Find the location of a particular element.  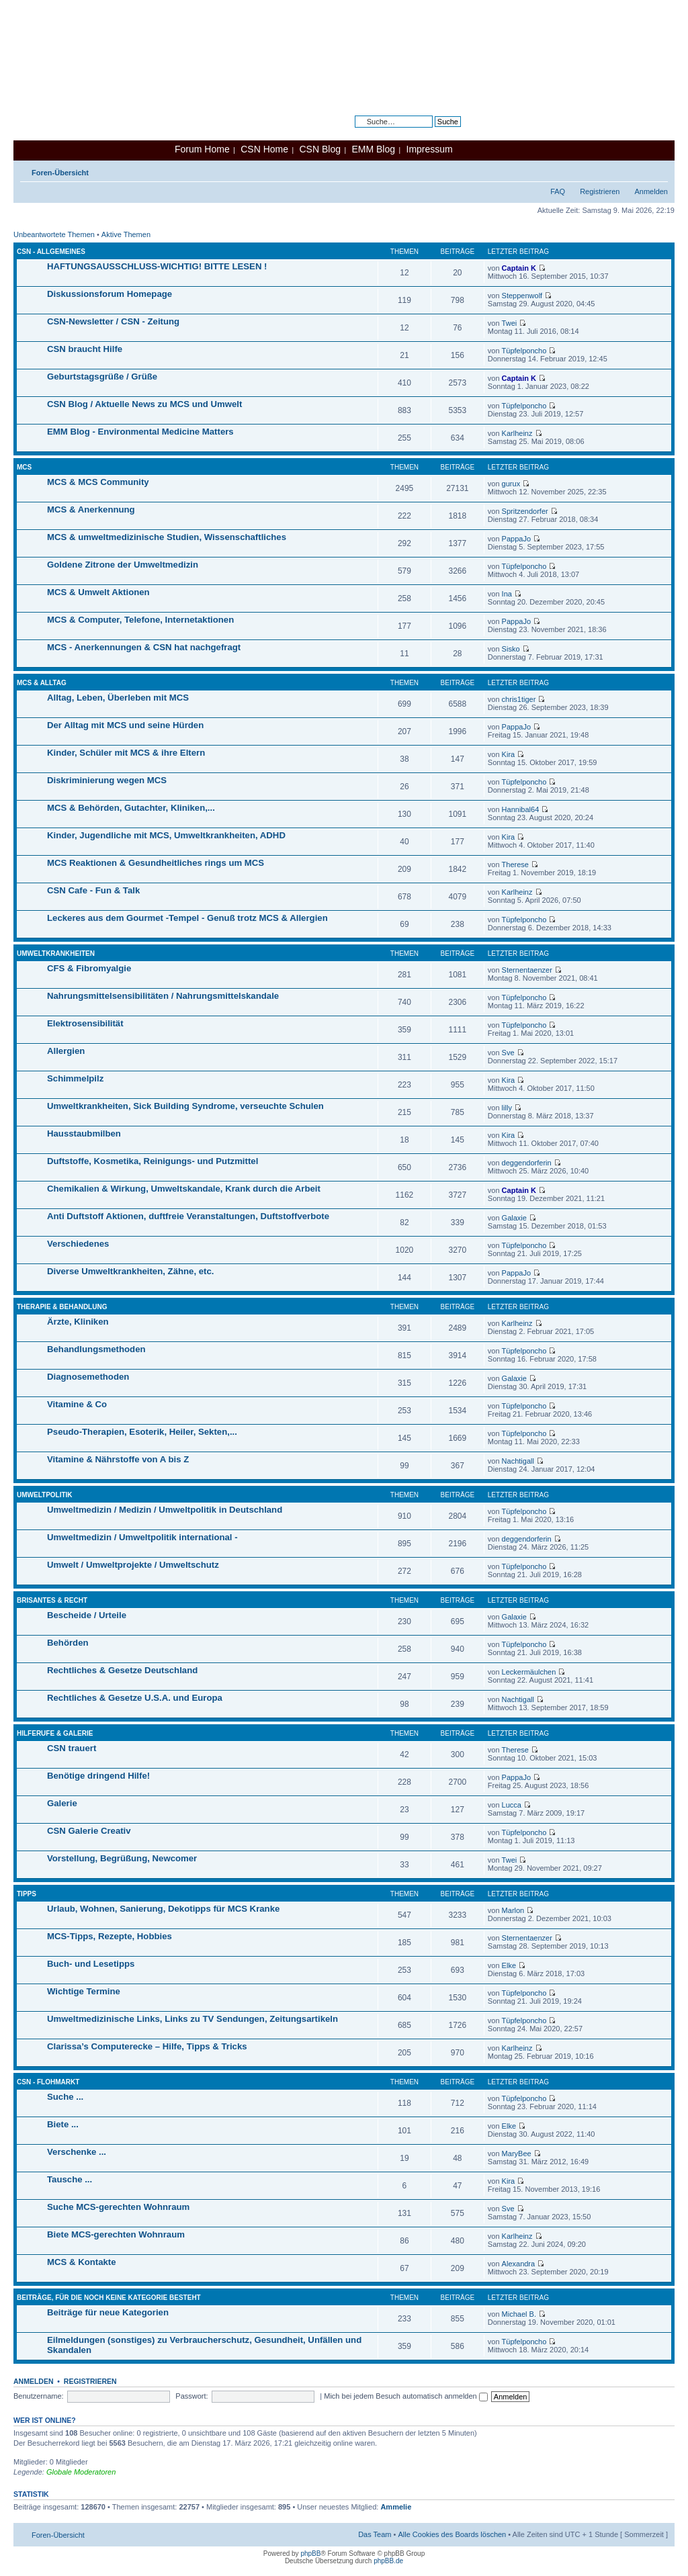

Anmelden is located at coordinates (651, 191).